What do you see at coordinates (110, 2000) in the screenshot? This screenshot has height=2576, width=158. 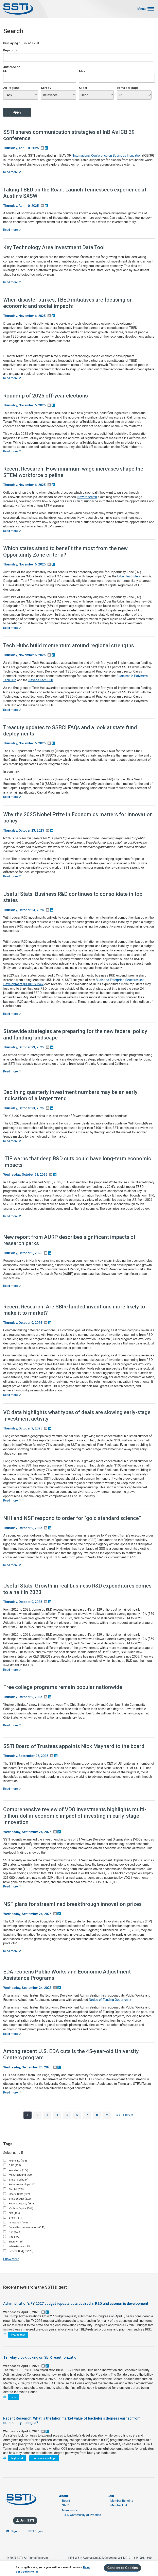 I see `Notice of Funding Opportunity` at bounding box center [110, 2000].